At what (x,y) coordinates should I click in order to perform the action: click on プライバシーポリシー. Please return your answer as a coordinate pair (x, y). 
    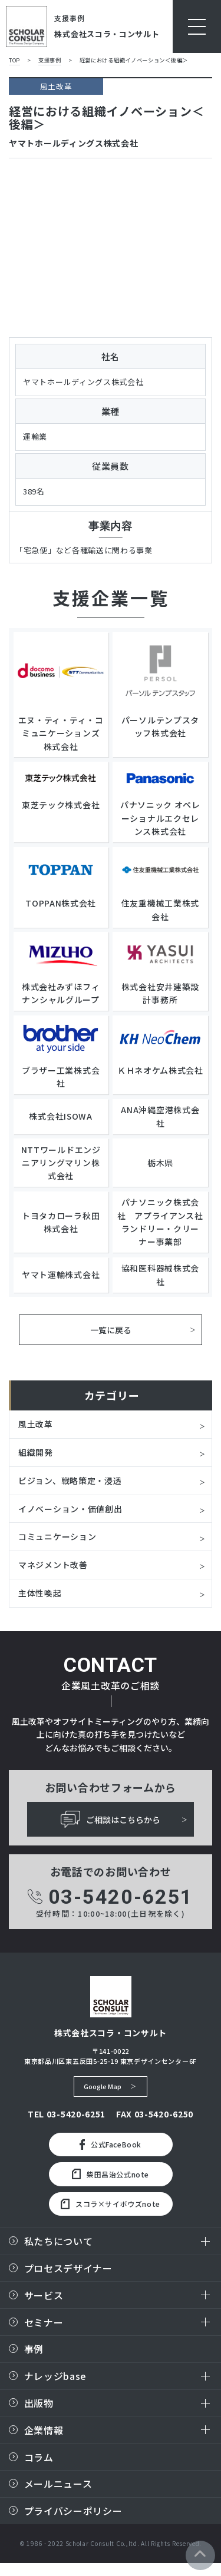
    Looking at the image, I should click on (73, 2509).